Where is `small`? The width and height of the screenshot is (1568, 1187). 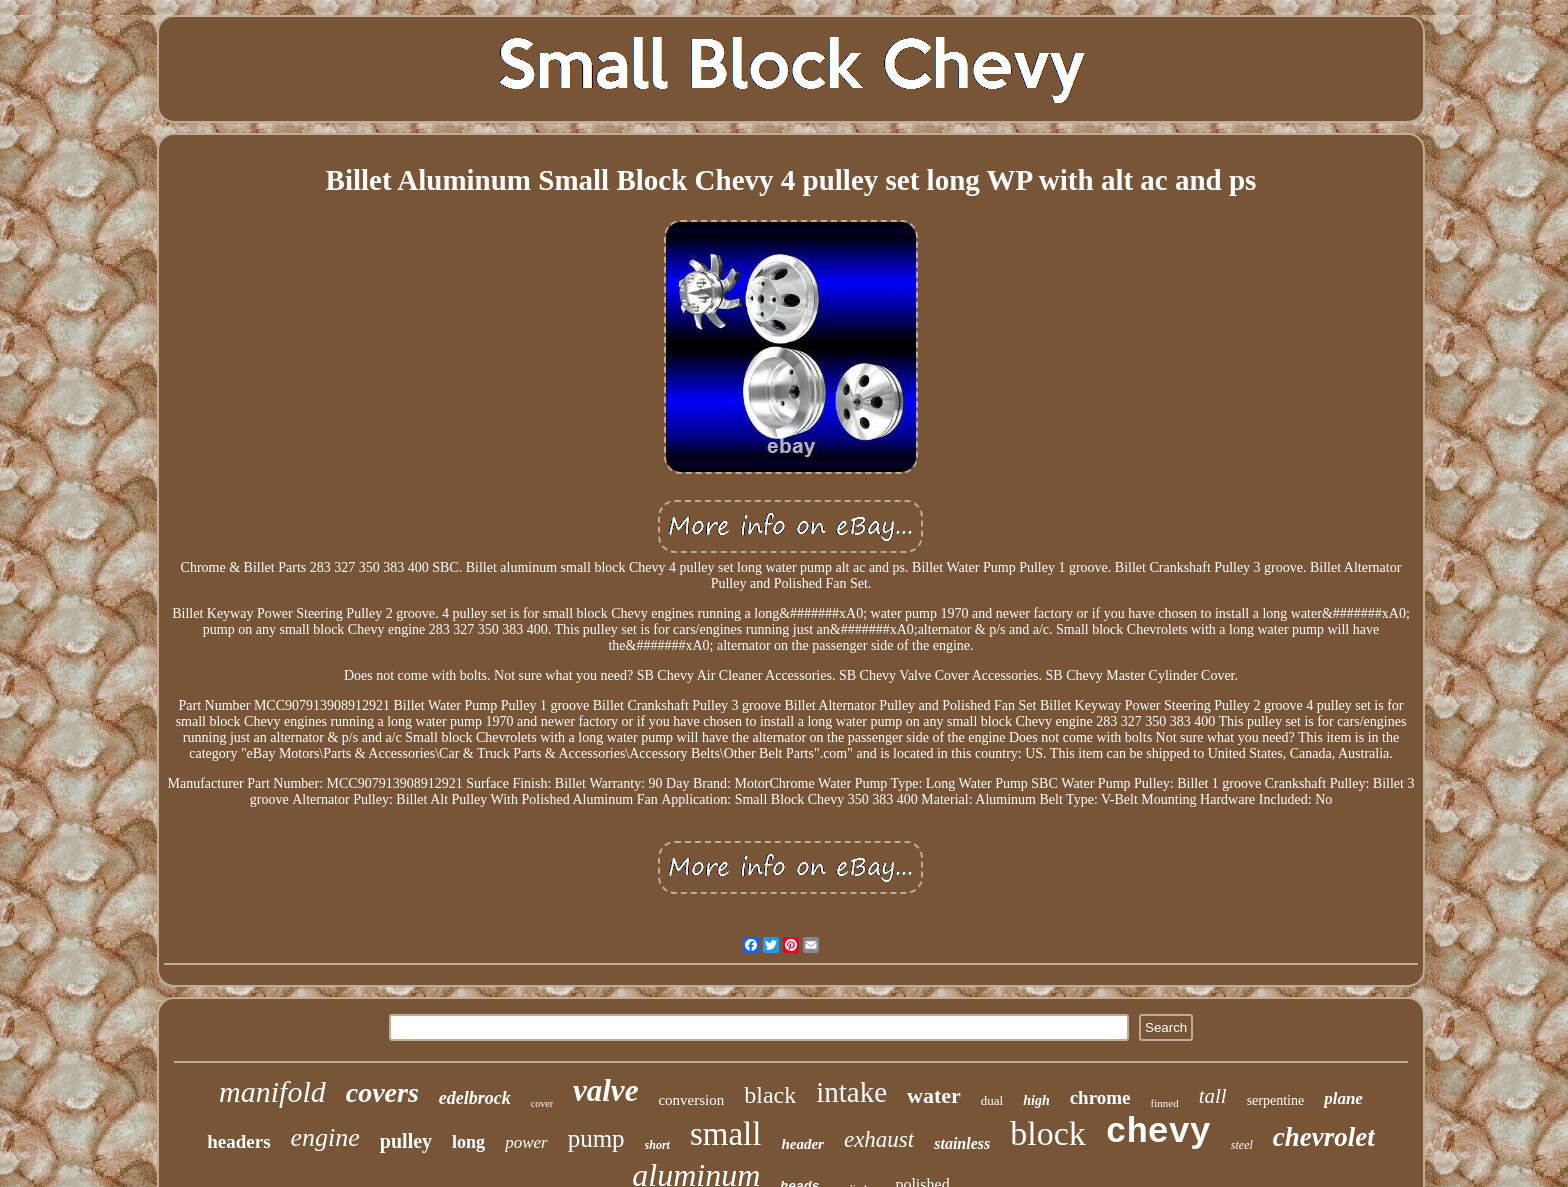
small is located at coordinates (726, 1134).